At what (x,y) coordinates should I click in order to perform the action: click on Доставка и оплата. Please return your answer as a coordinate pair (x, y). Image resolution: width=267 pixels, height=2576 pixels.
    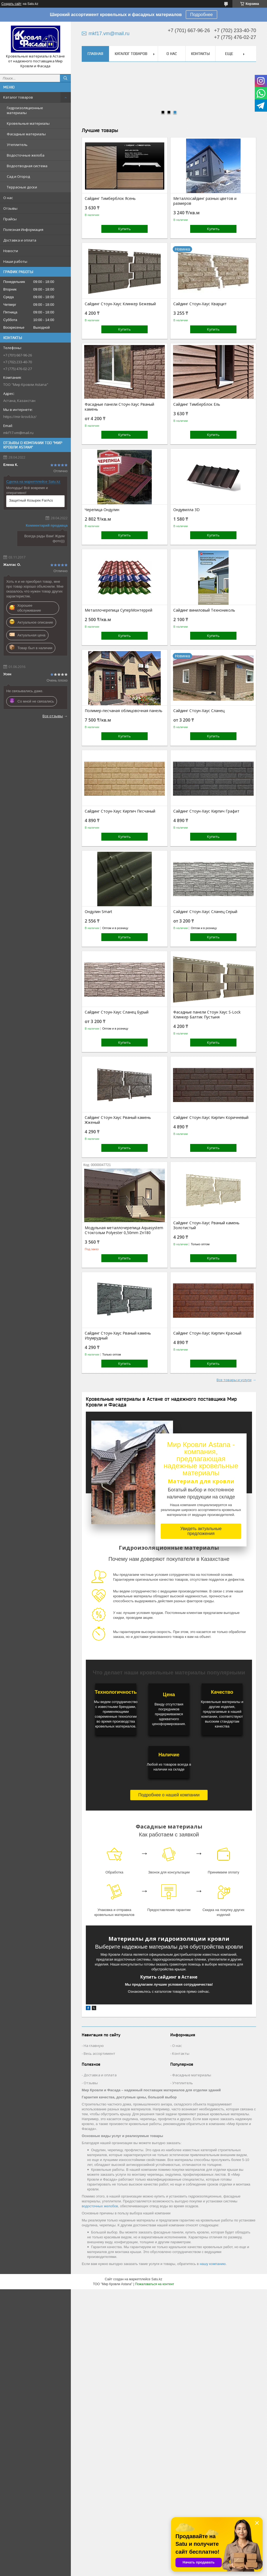
    Looking at the image, I should click on (19, 240).